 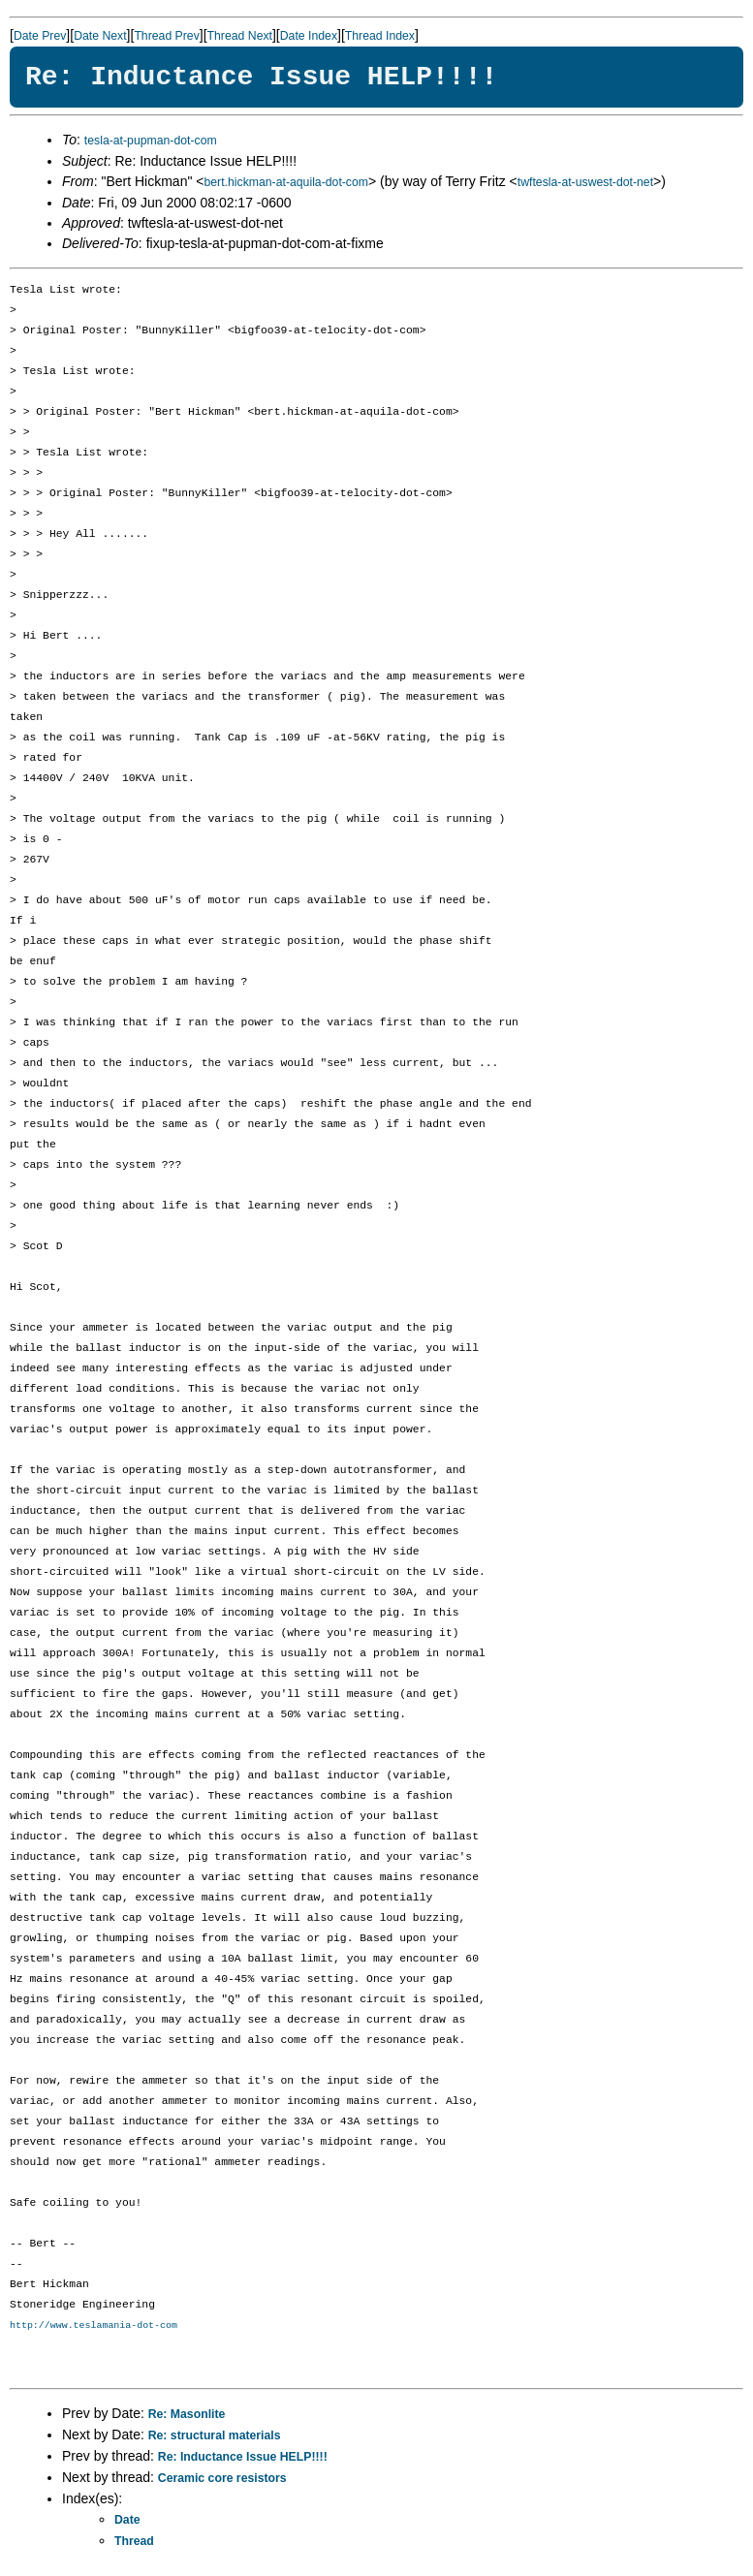 I want to click on Date Next, so click(x=100, y=36).